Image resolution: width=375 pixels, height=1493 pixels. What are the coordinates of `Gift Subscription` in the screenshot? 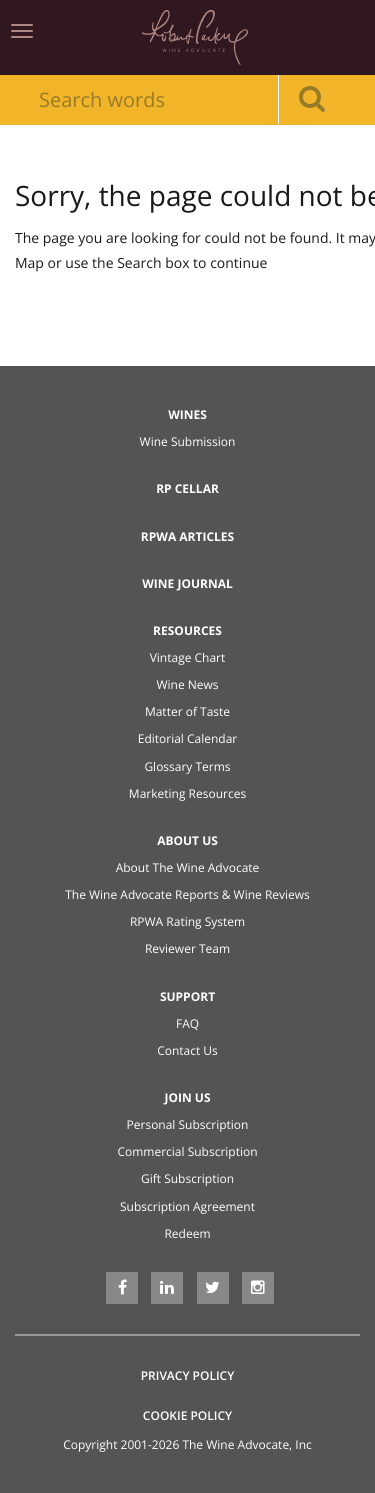 It's located at (187, 1178).